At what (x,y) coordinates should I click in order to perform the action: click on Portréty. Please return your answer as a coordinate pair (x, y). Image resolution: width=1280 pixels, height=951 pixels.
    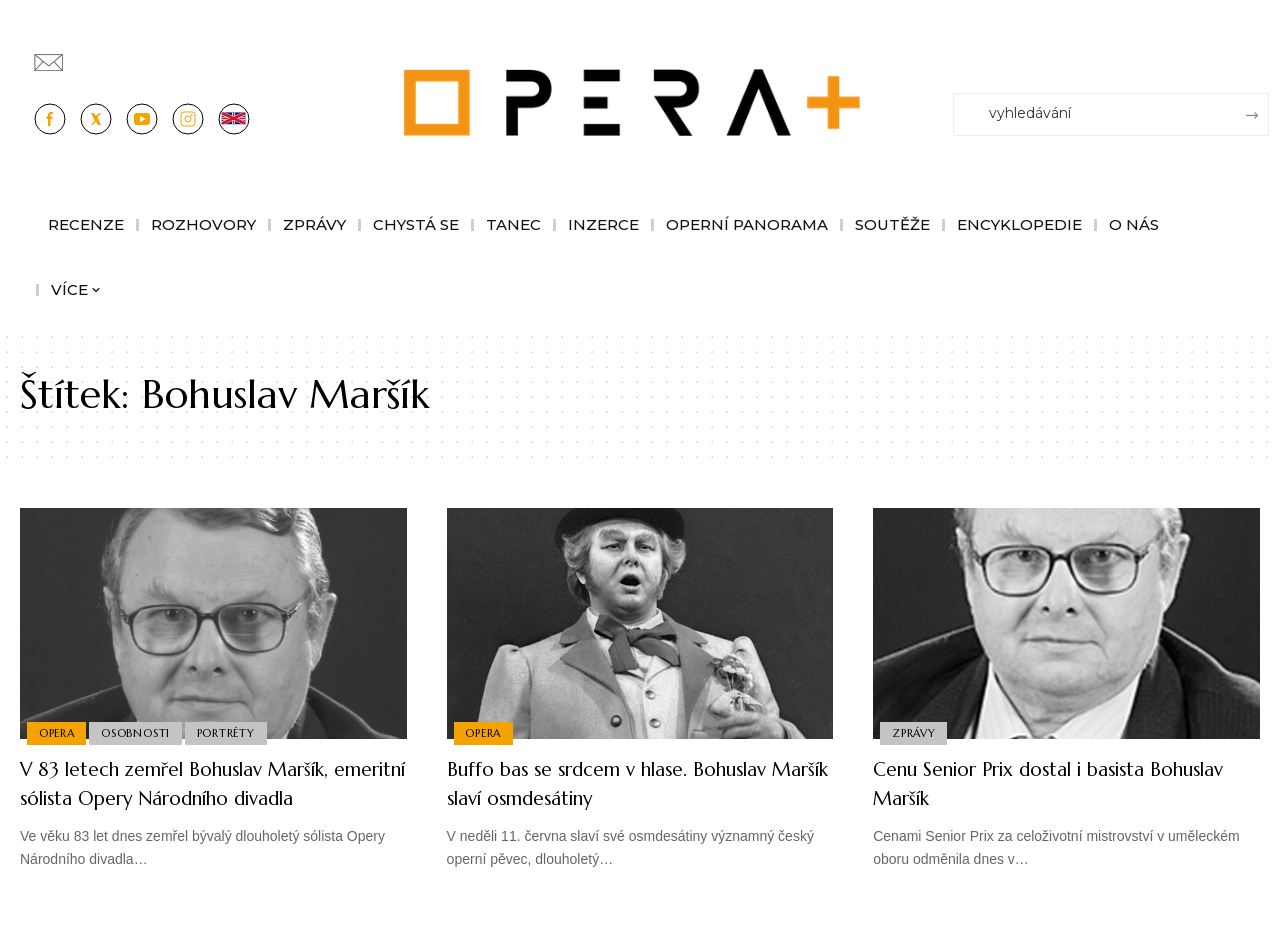
    Looking at the image, I should click on (233, 732).